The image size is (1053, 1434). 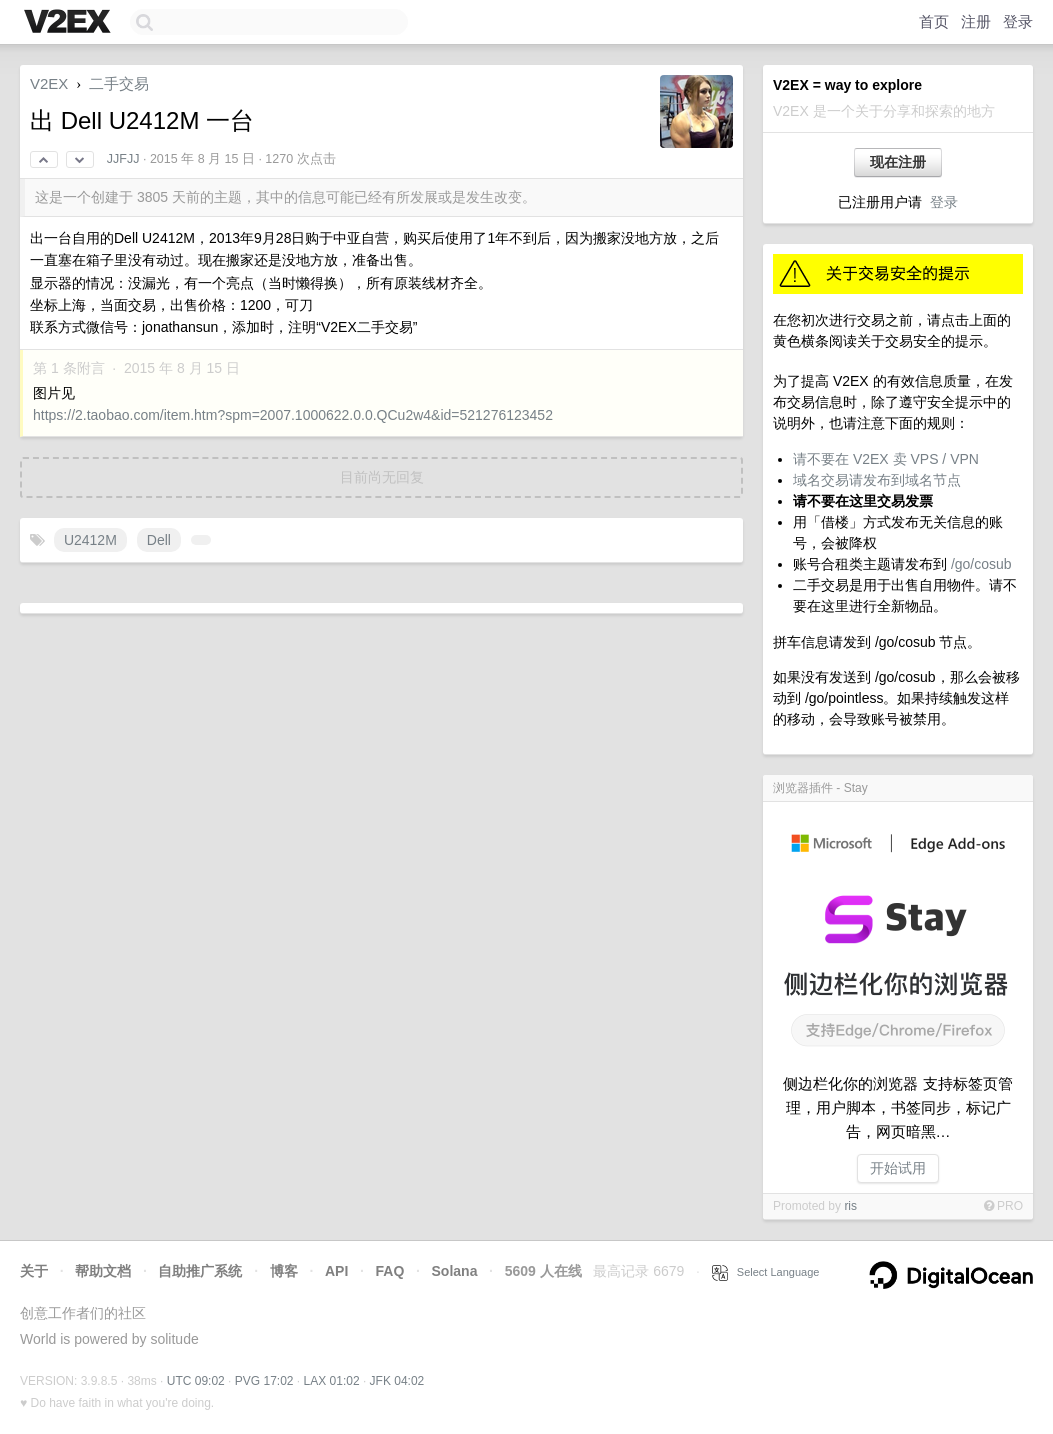 What do you see at coordinates (886, 459) in the screenshot?
I see `请不要在 V2EX 卖 VPS / VPN` at bounding box center [886, 459].